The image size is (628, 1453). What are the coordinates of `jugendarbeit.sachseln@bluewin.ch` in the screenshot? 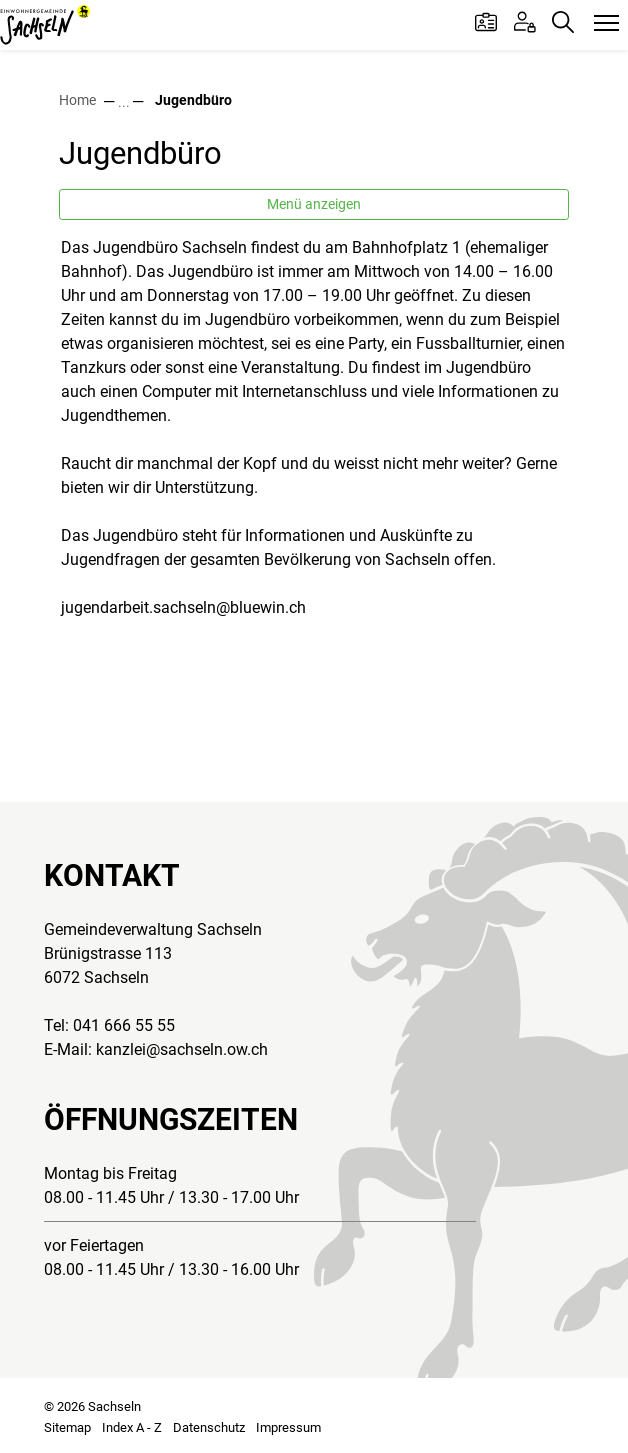 It's located at (183, 607).